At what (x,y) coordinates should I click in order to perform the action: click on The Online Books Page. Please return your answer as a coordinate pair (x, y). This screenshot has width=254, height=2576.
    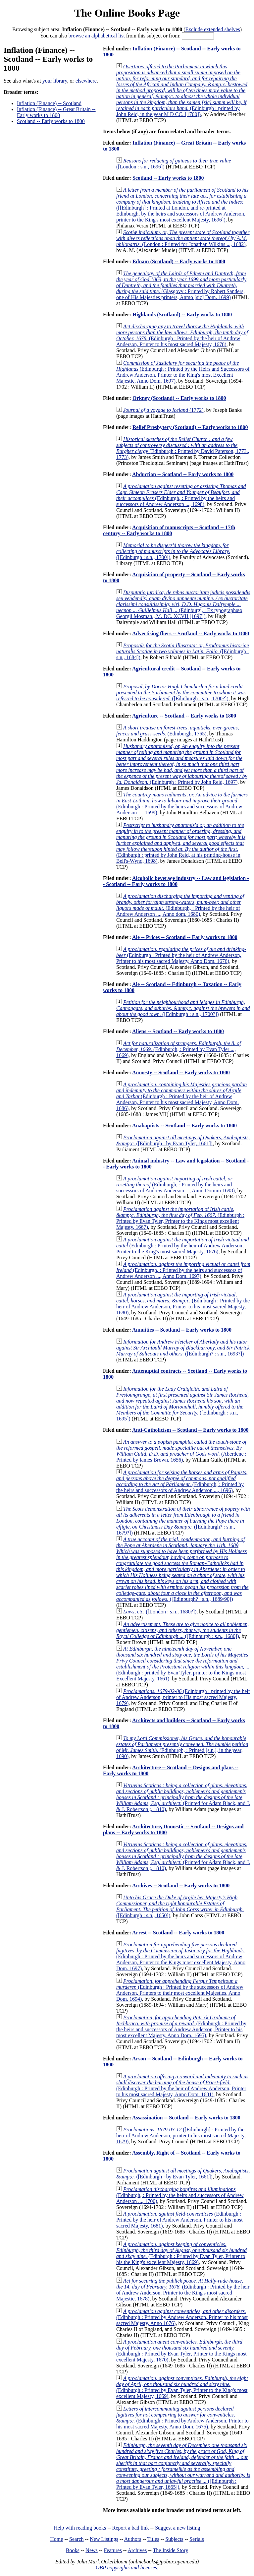
    Looking at the image, I should click on (127, 13).